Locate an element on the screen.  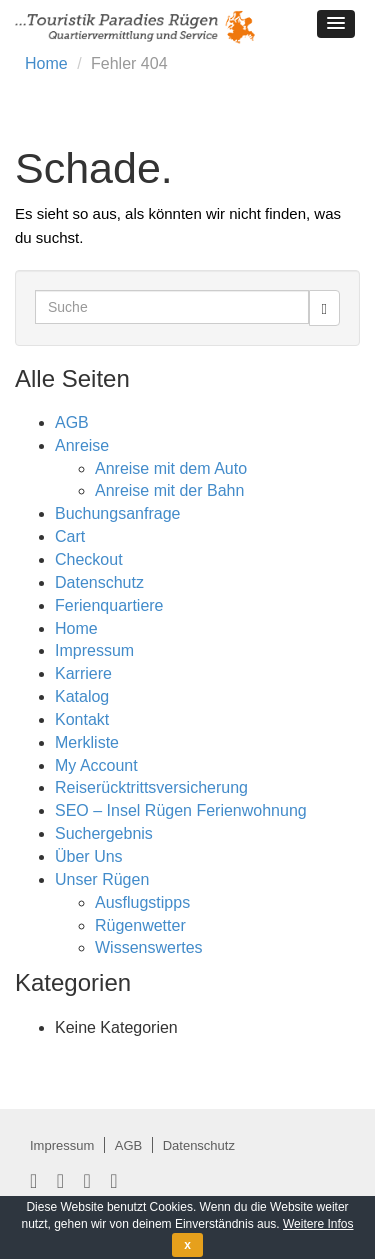
Weitere Infos is located at coordinates (318, 1224).